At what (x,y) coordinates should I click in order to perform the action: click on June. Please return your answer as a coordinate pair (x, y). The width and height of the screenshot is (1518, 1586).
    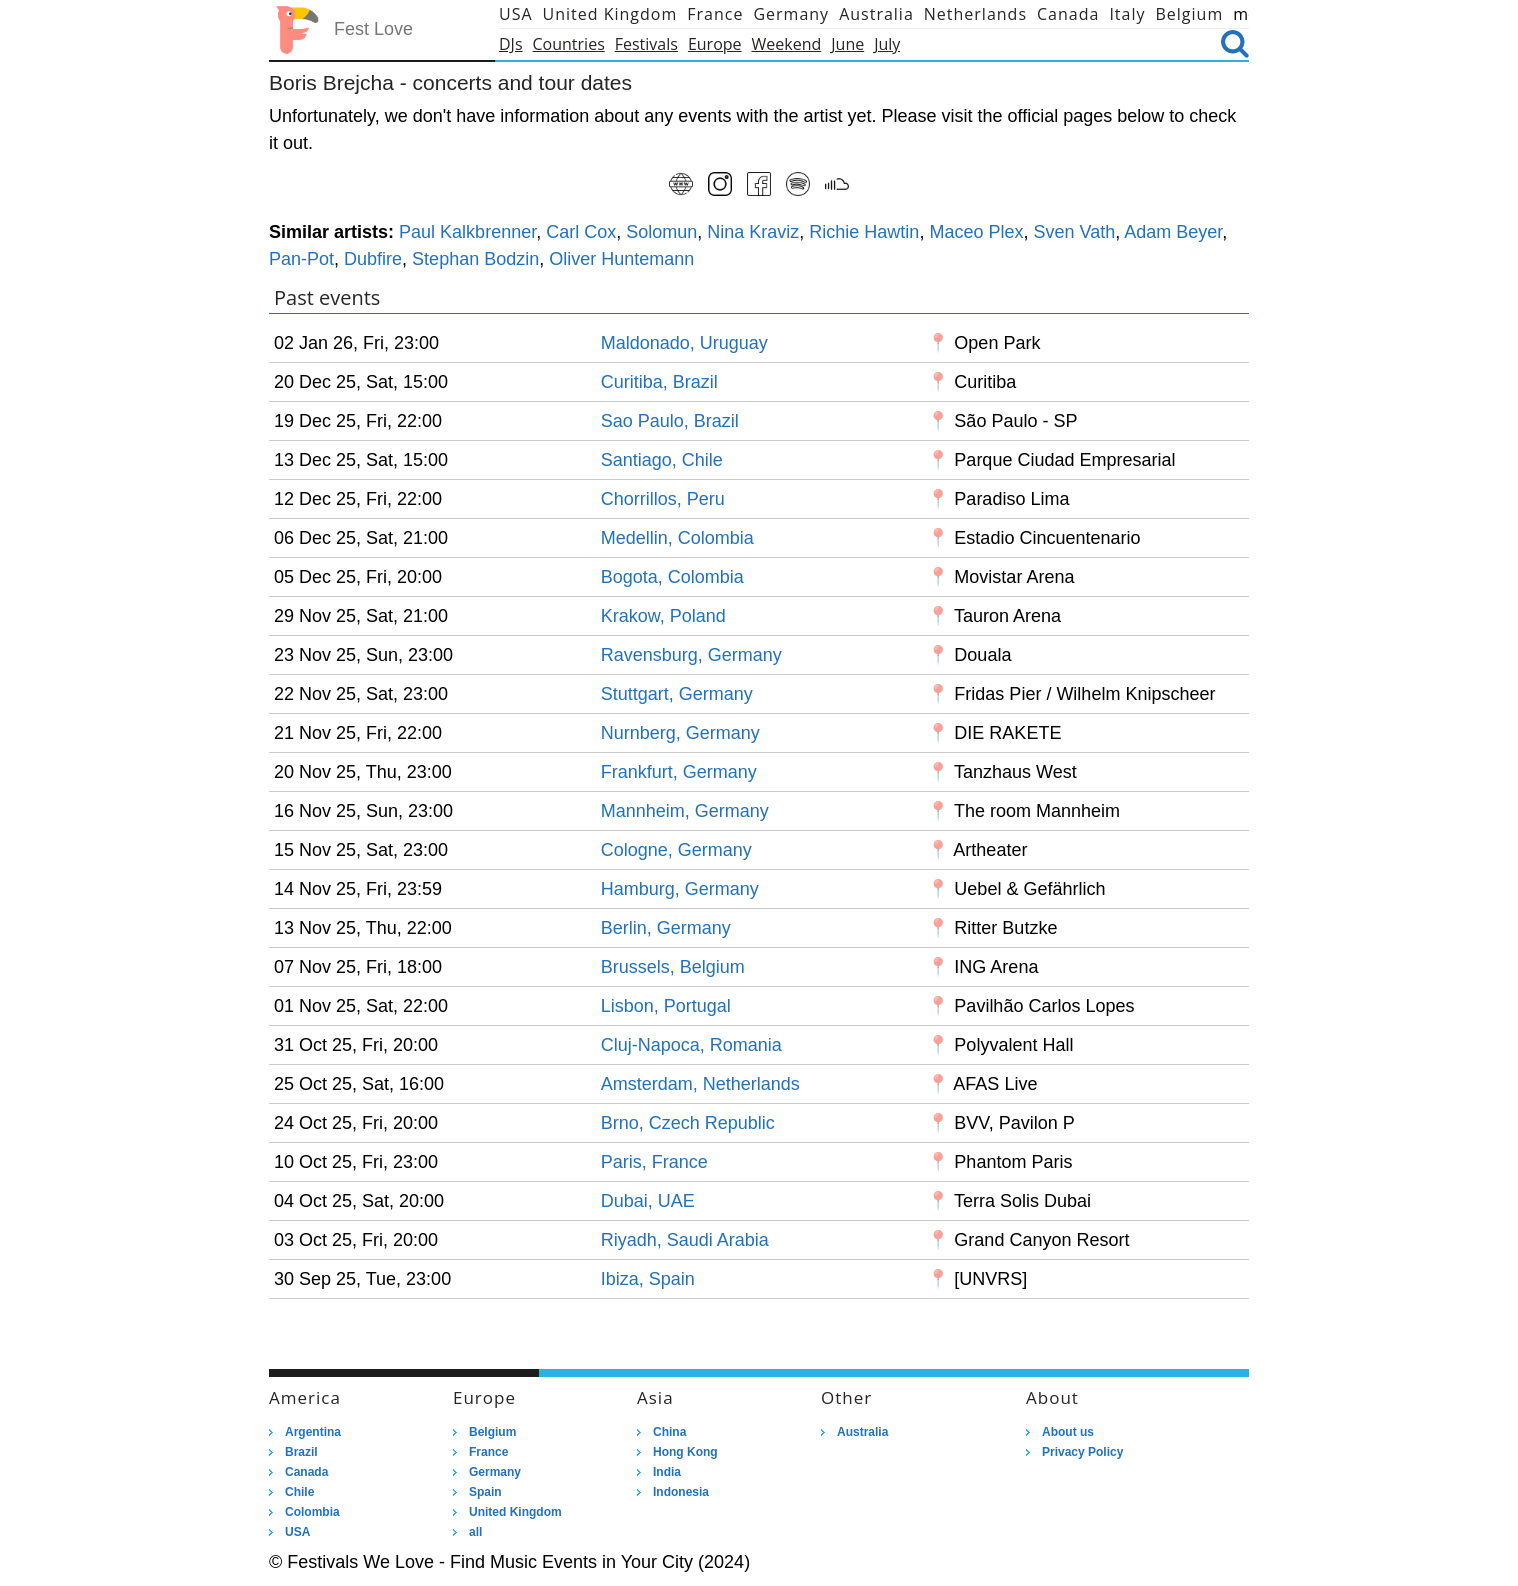
    Looking at the image, I should click on (847, 44).